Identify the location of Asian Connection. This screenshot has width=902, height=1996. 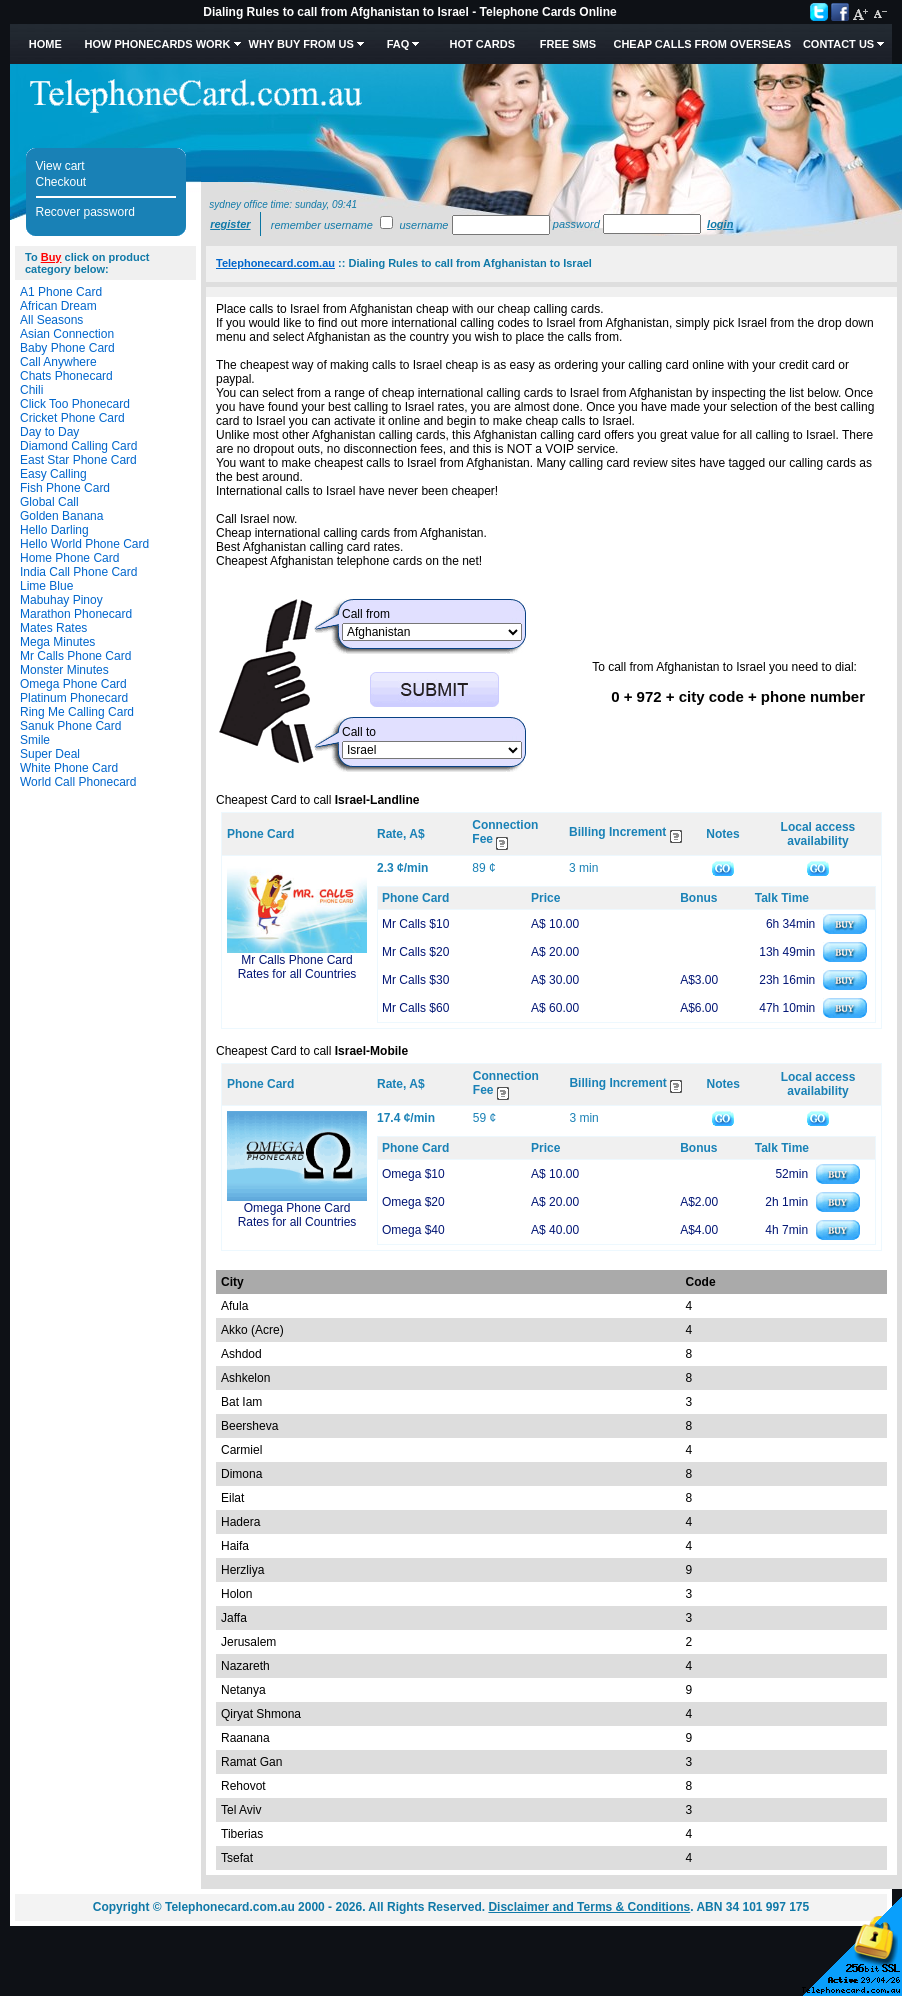
(67, 334).